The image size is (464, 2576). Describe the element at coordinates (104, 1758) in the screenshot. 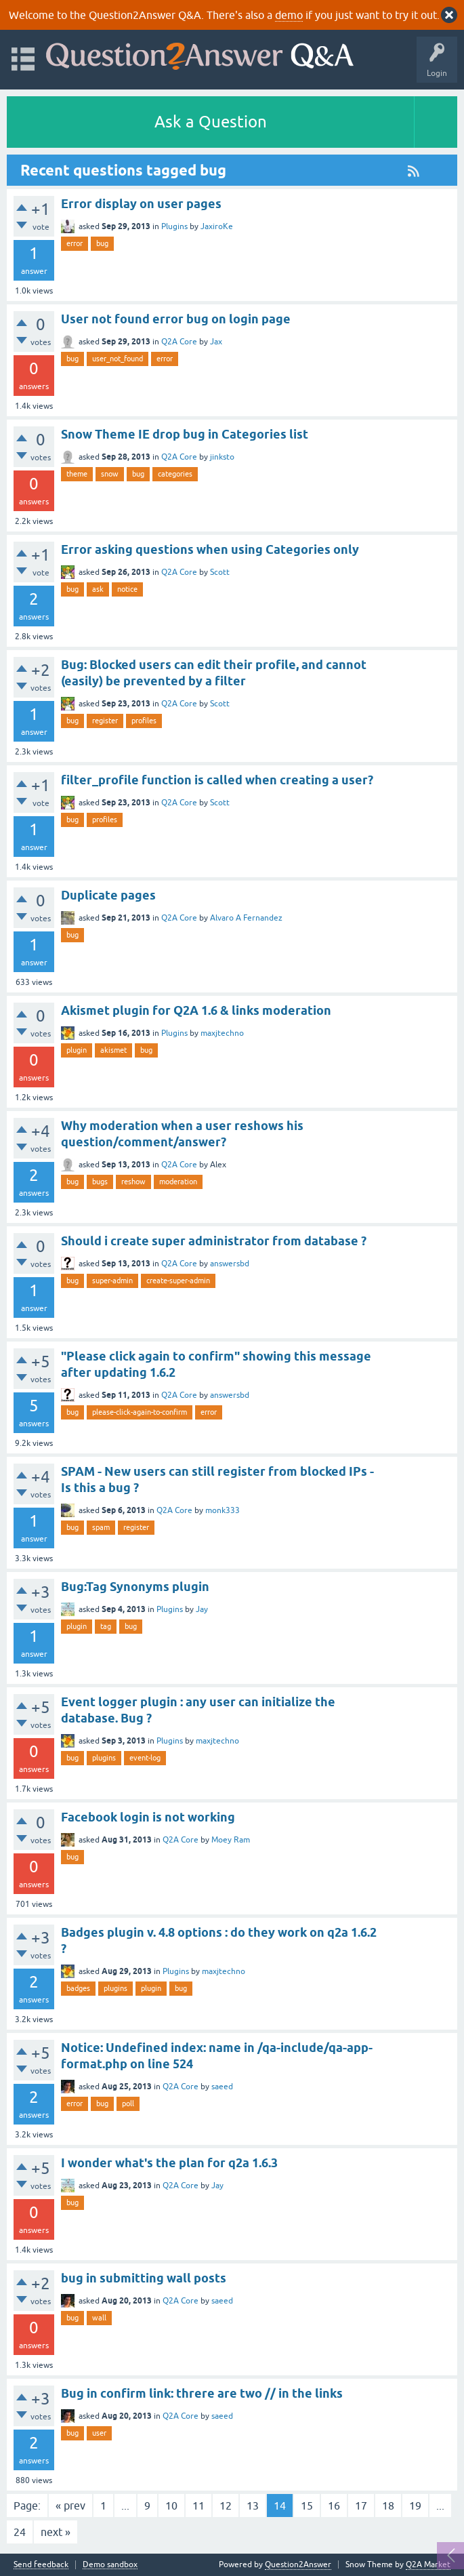

I see `plugins` at that location.